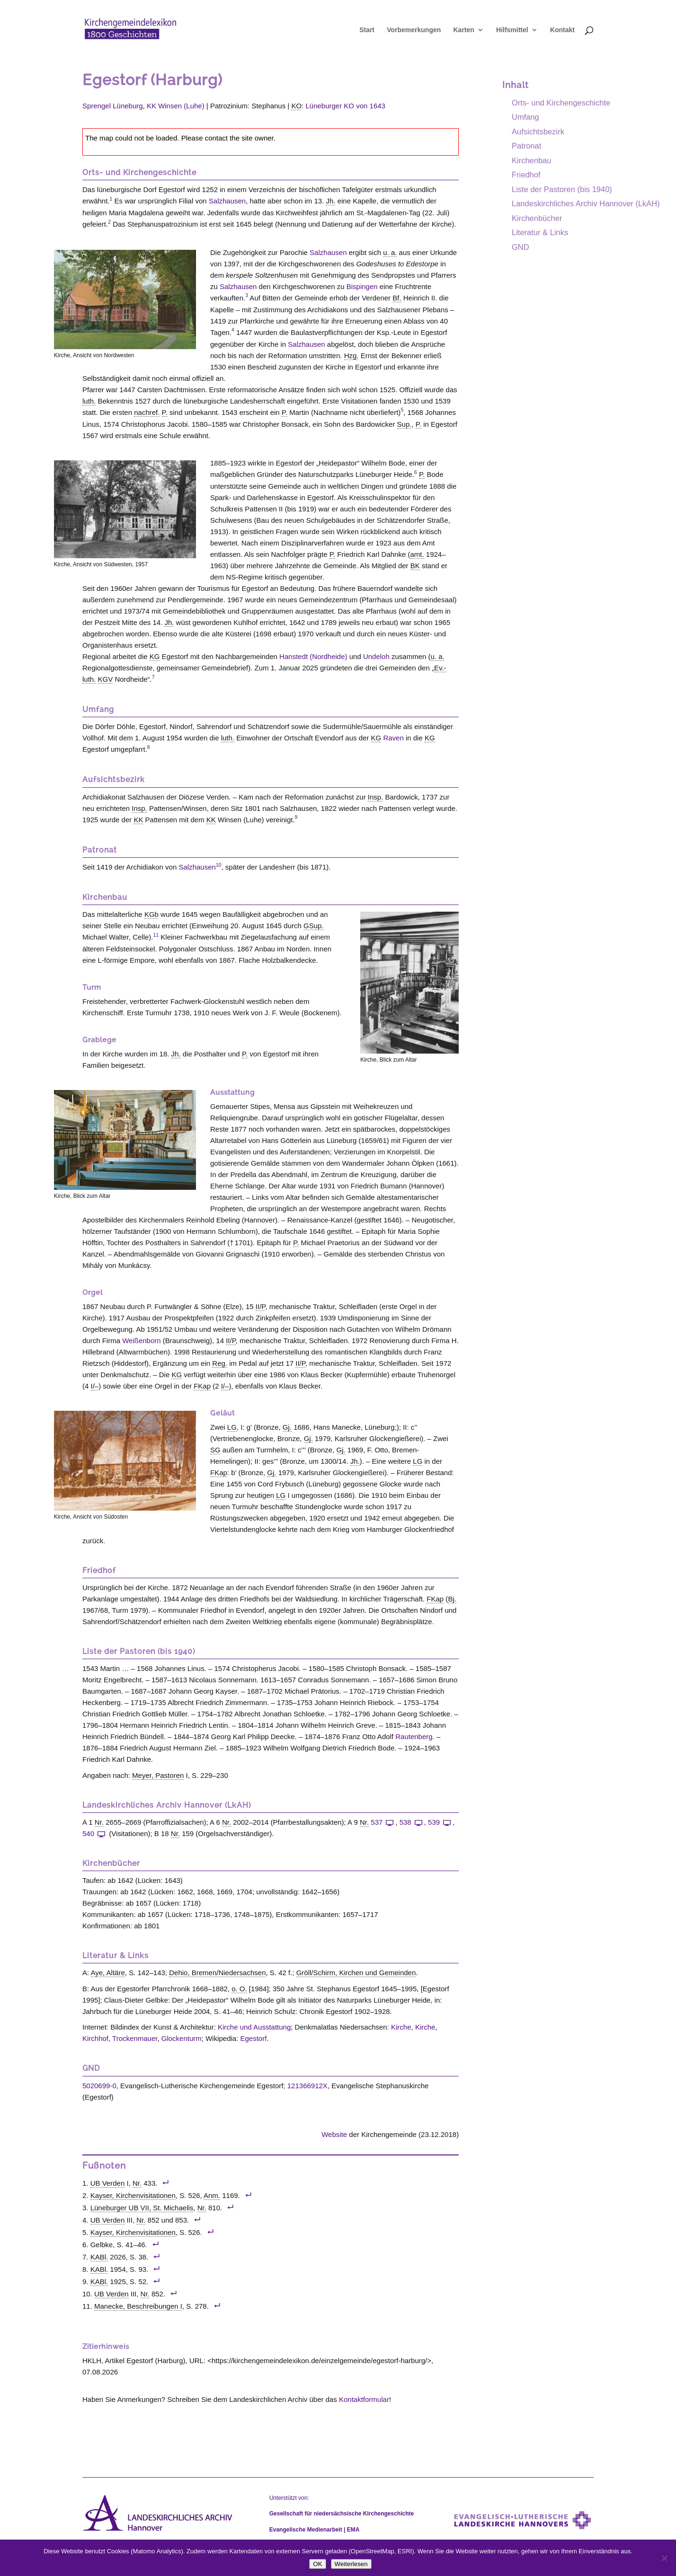  Describe the element at coordinates (99, 1822) in the screenshot. I see `Nr. [link]` at that location.